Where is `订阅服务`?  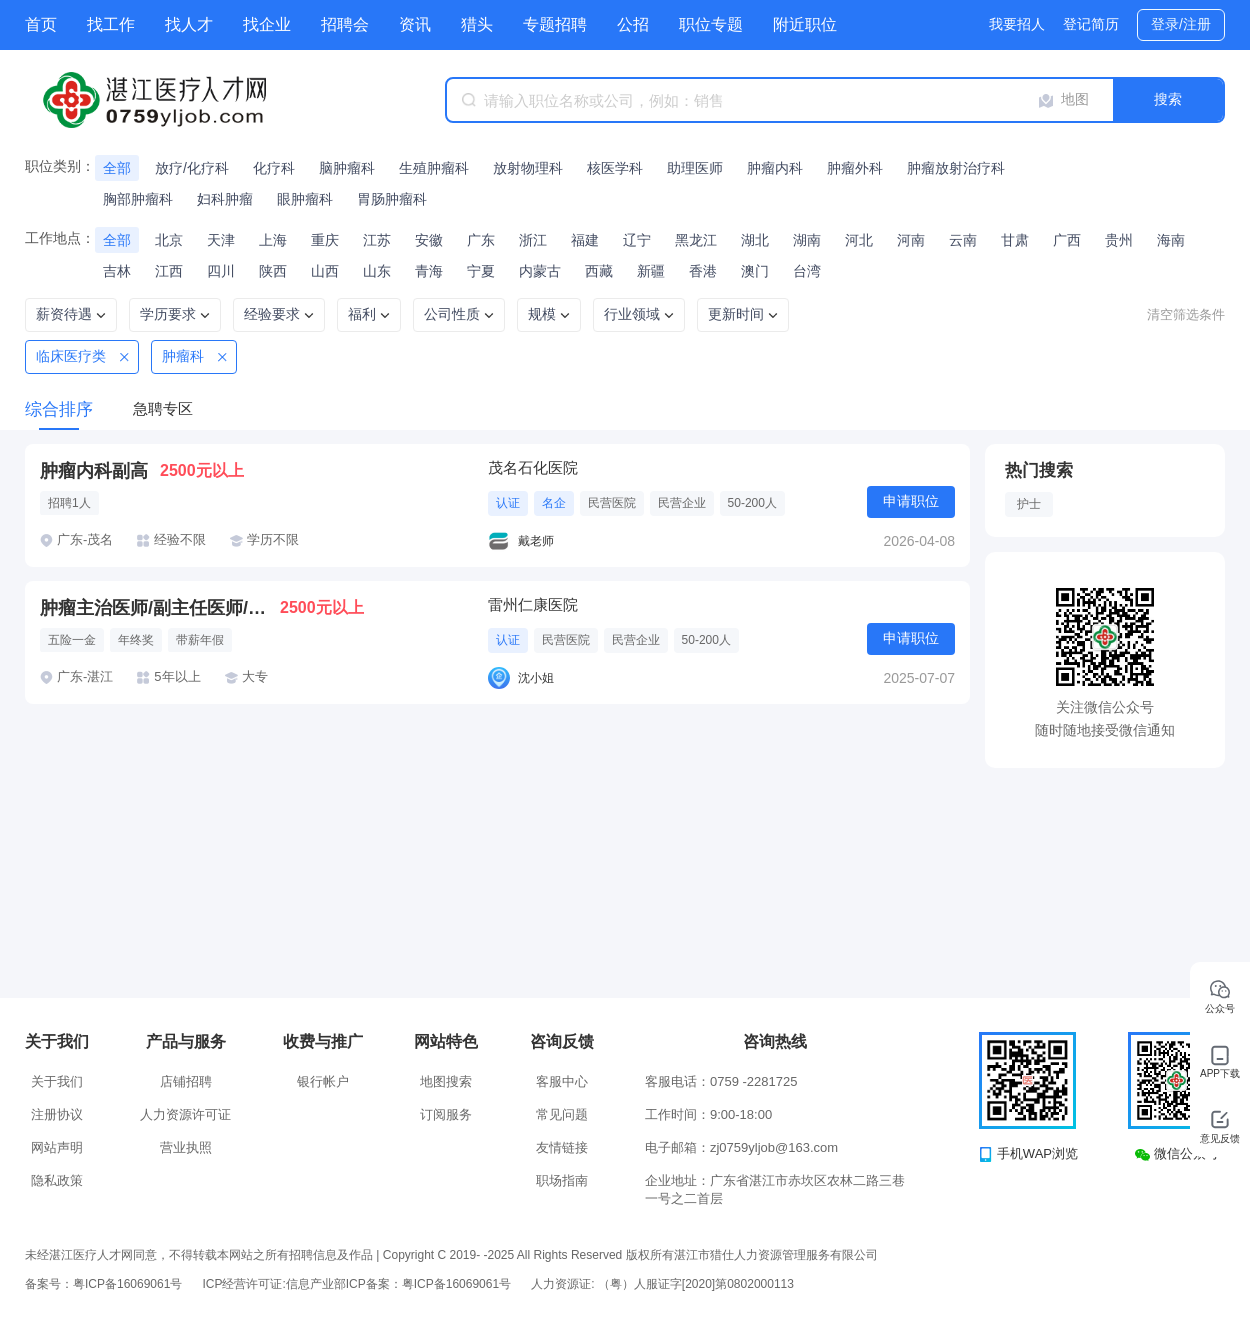
订阅服务 is located at coordinates (446, 1114).